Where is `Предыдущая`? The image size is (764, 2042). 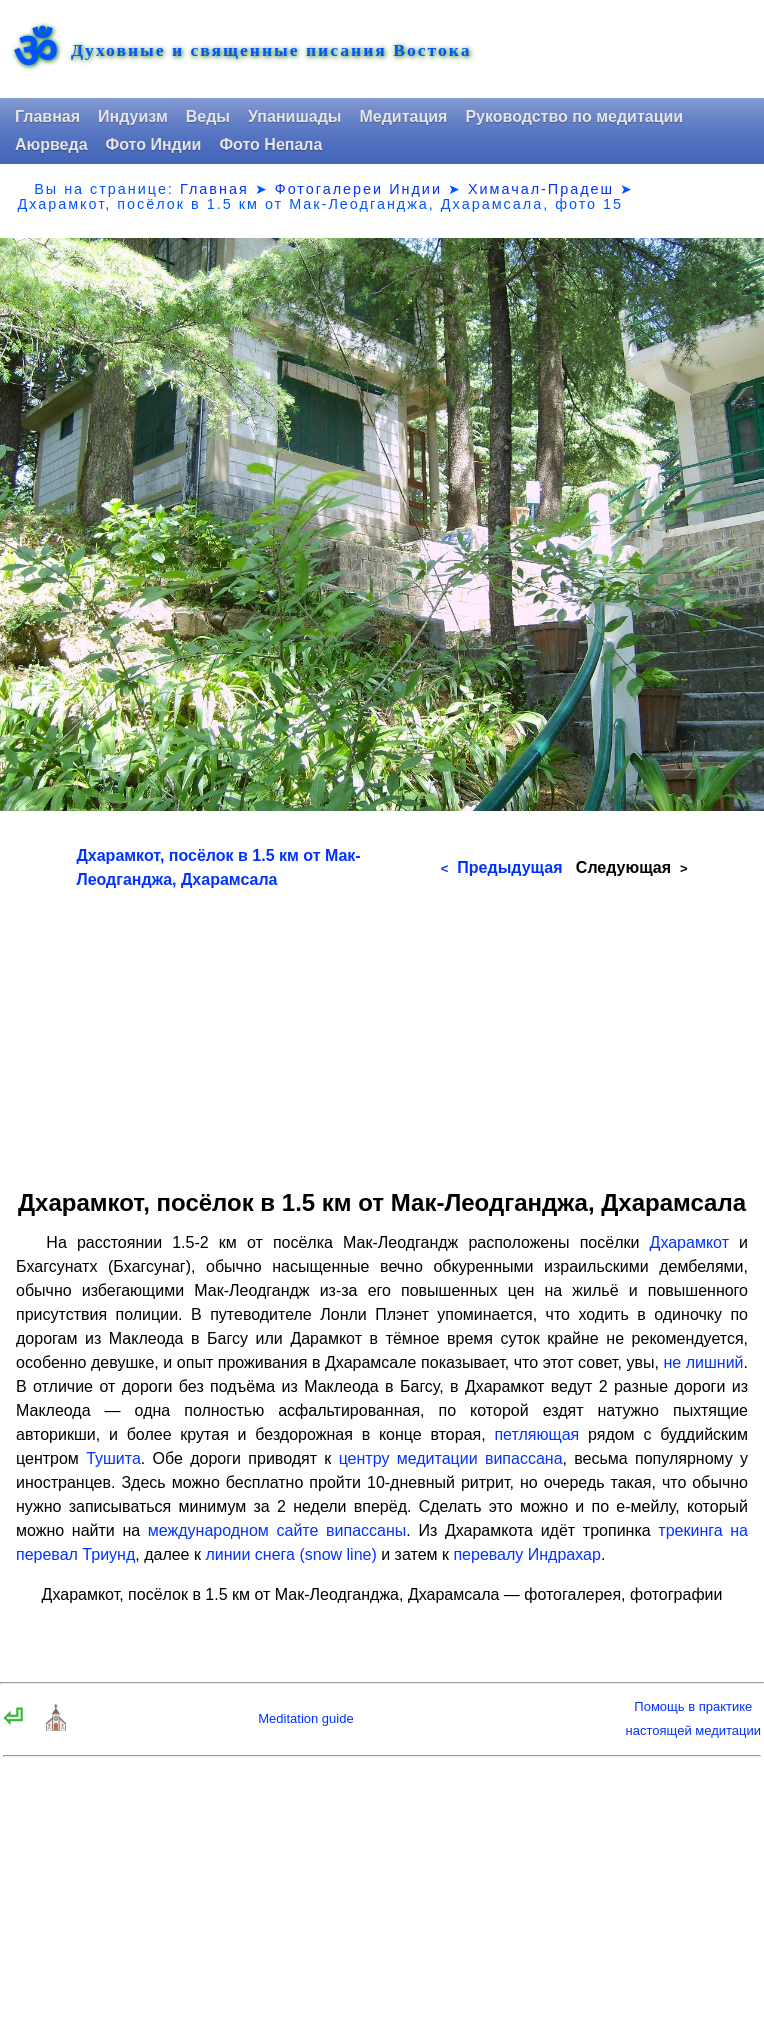 Предыдущая is located at coordinates (502, 867).